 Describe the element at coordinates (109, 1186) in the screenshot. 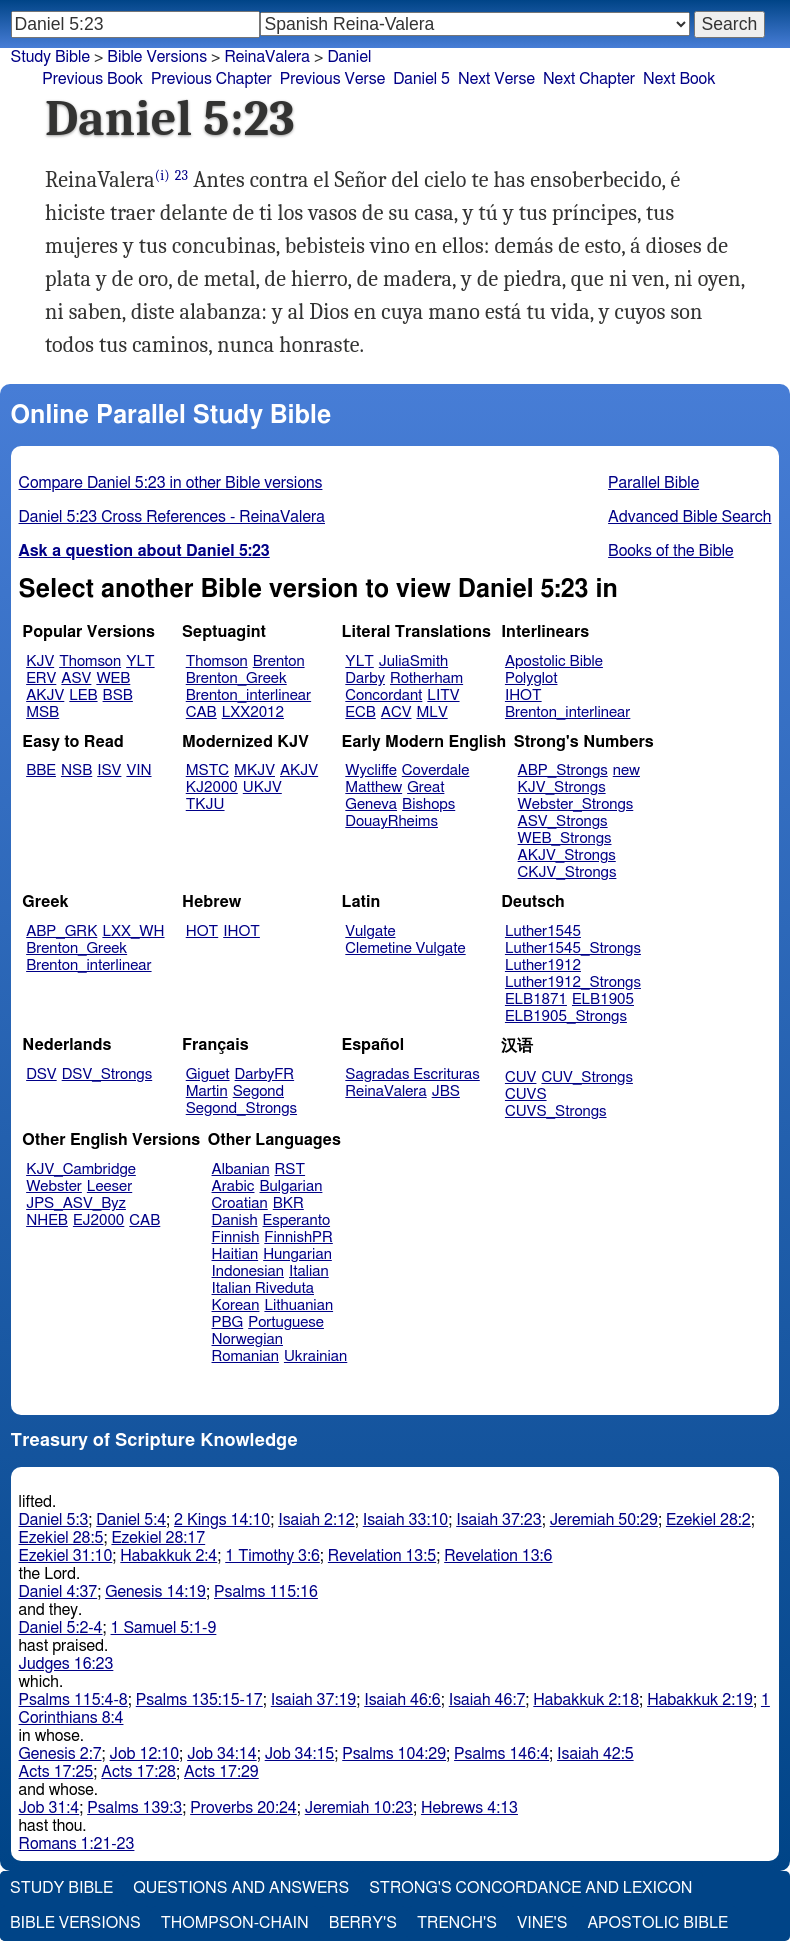

I see `Leeser` at that location.